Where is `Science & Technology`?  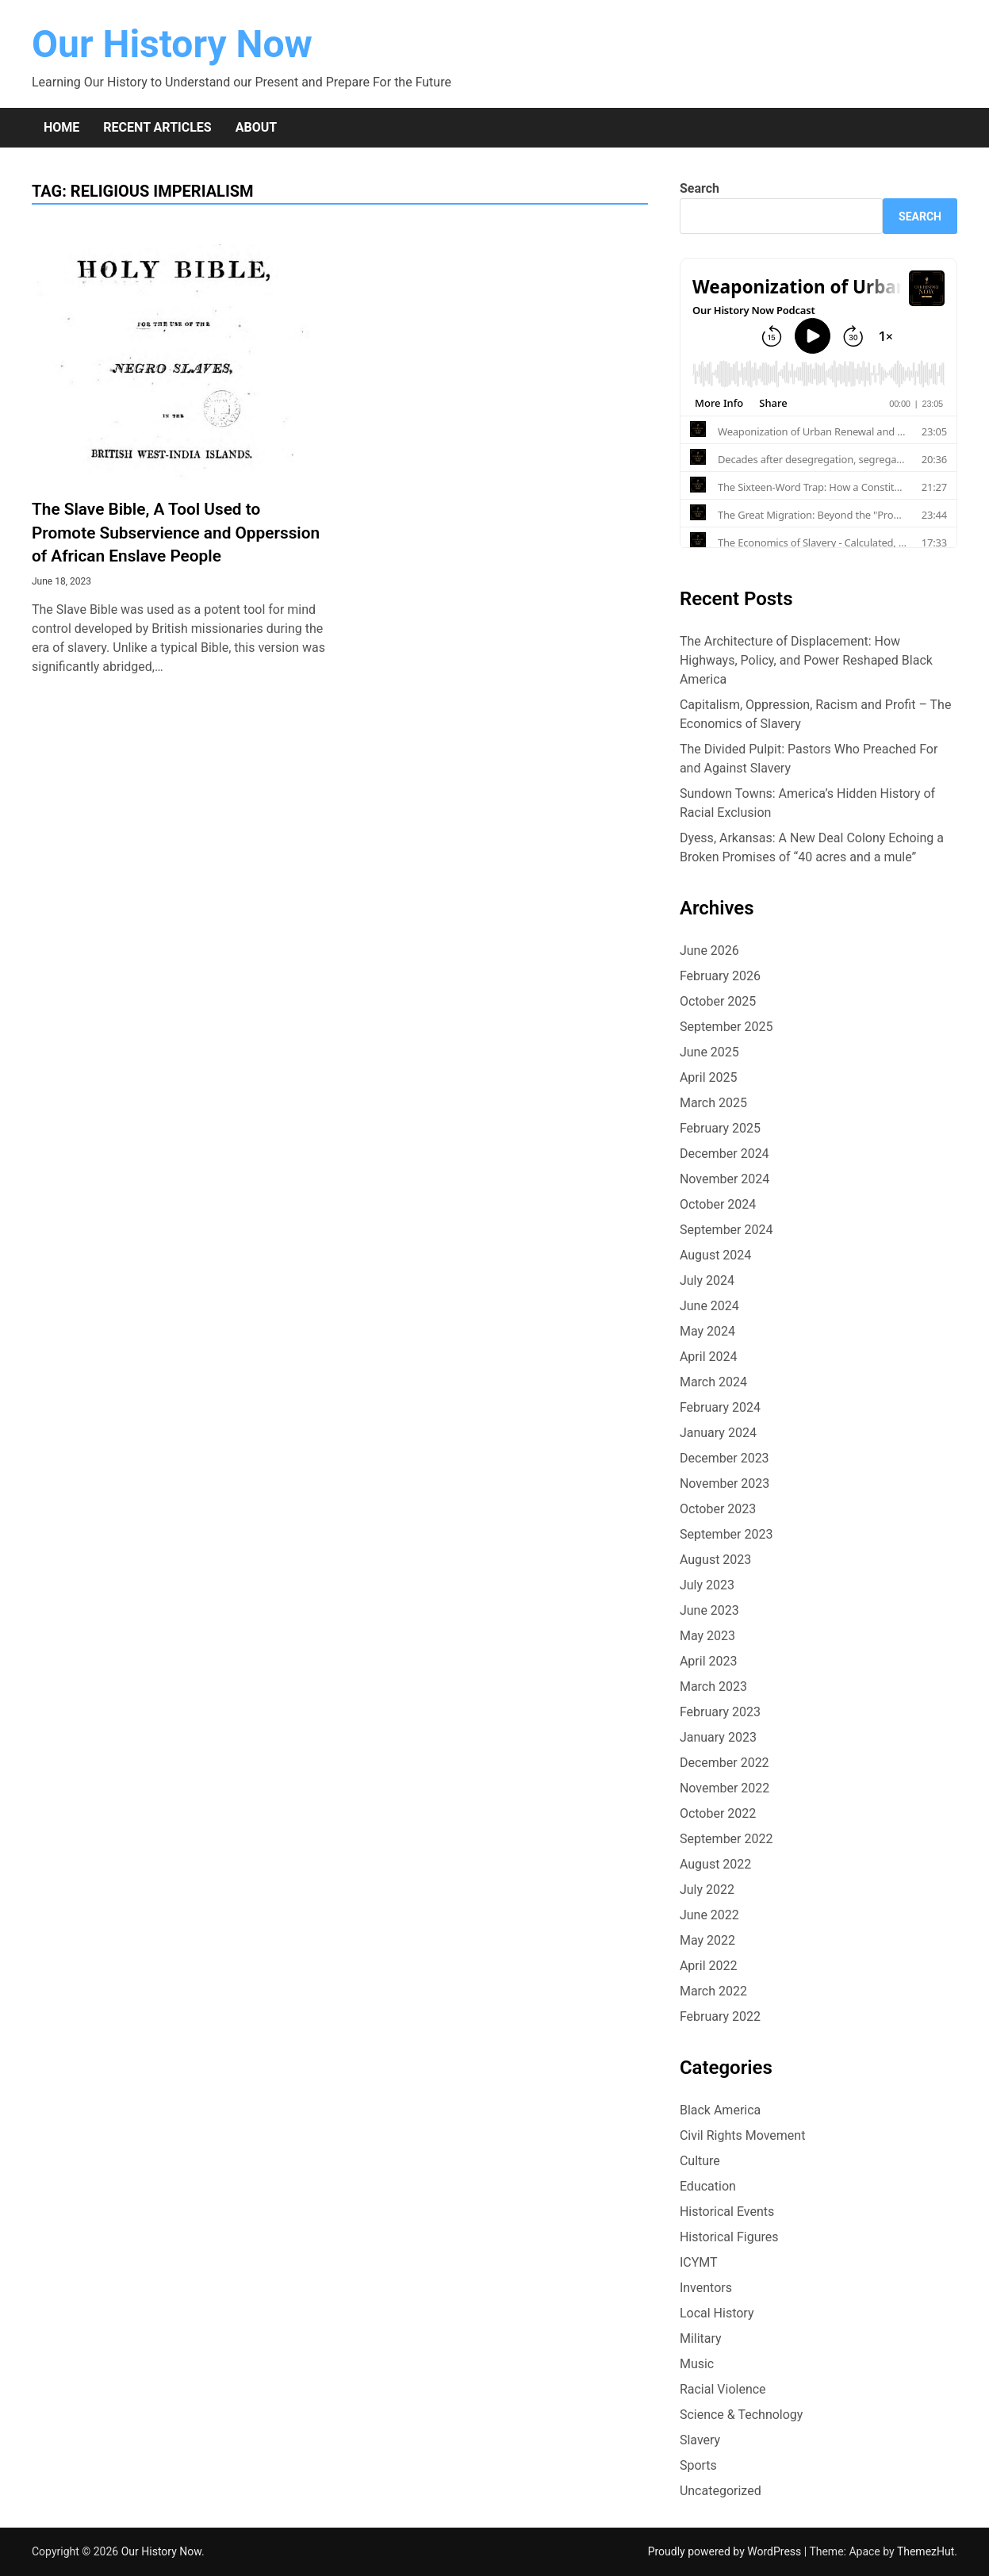 Science & Technology is located at coordinates (741, 2414).